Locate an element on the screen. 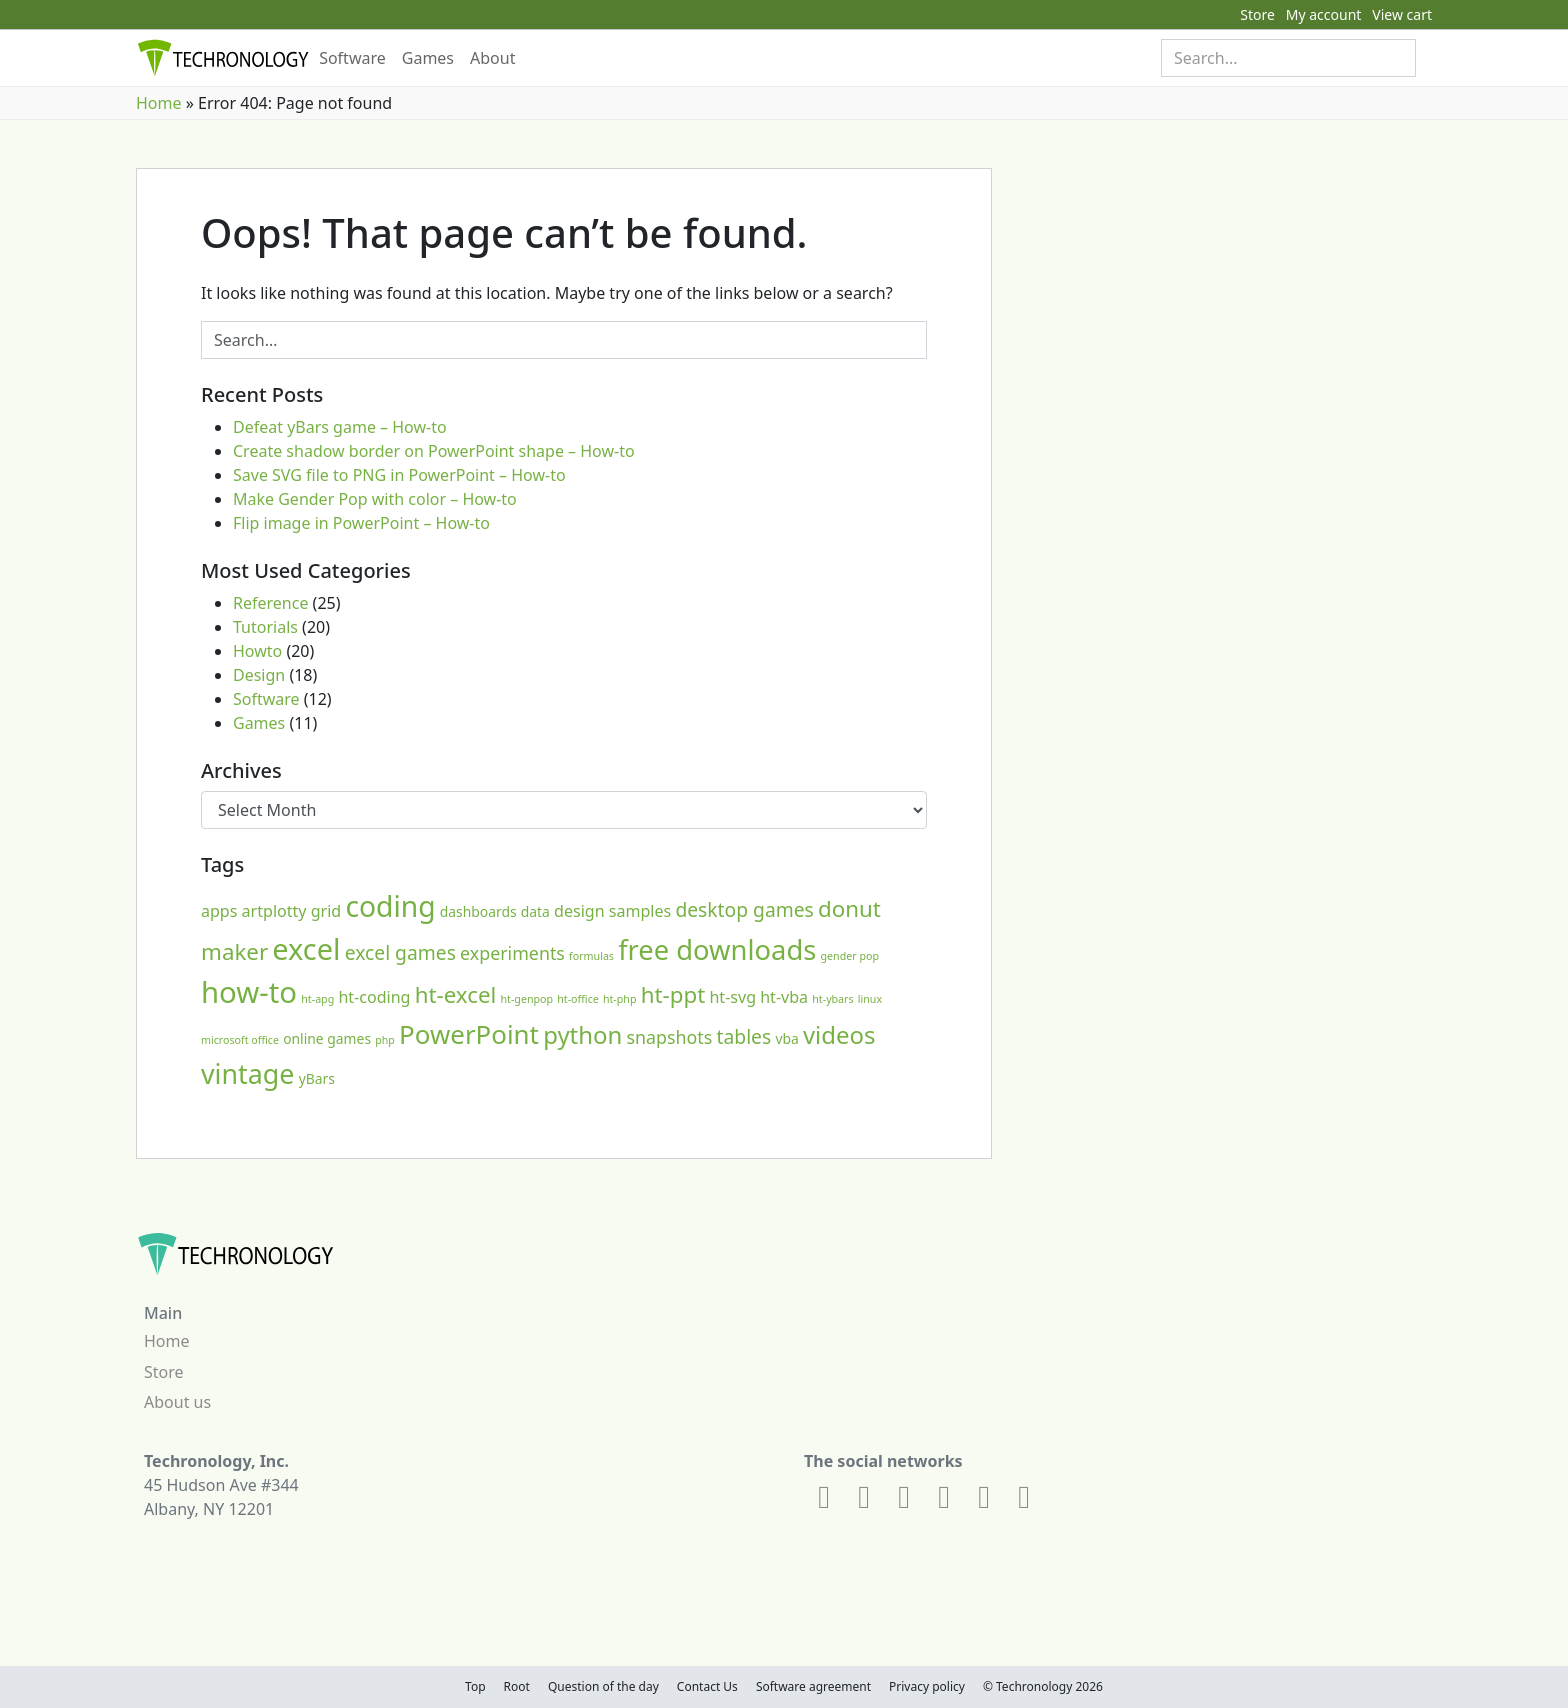 This screenshot has width=1568, height=1708. ht-apg [ht-apg (1 item)] is located at coordinates (317, 999).